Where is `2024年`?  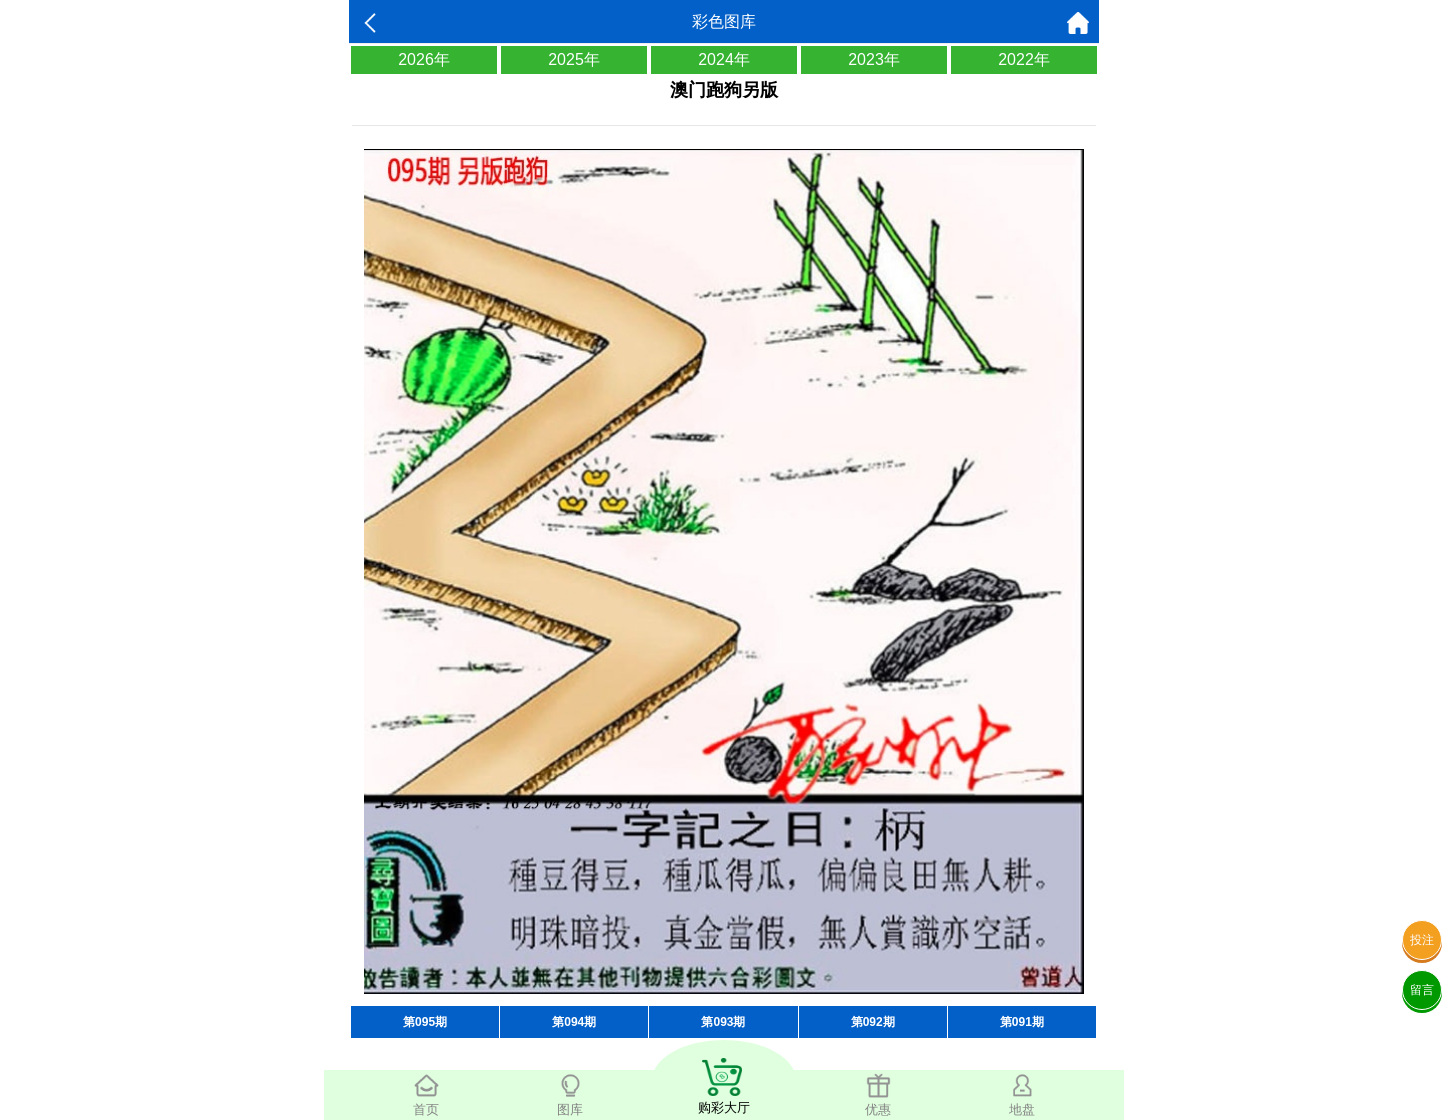
2024年 is located at coordinates (724, 59).